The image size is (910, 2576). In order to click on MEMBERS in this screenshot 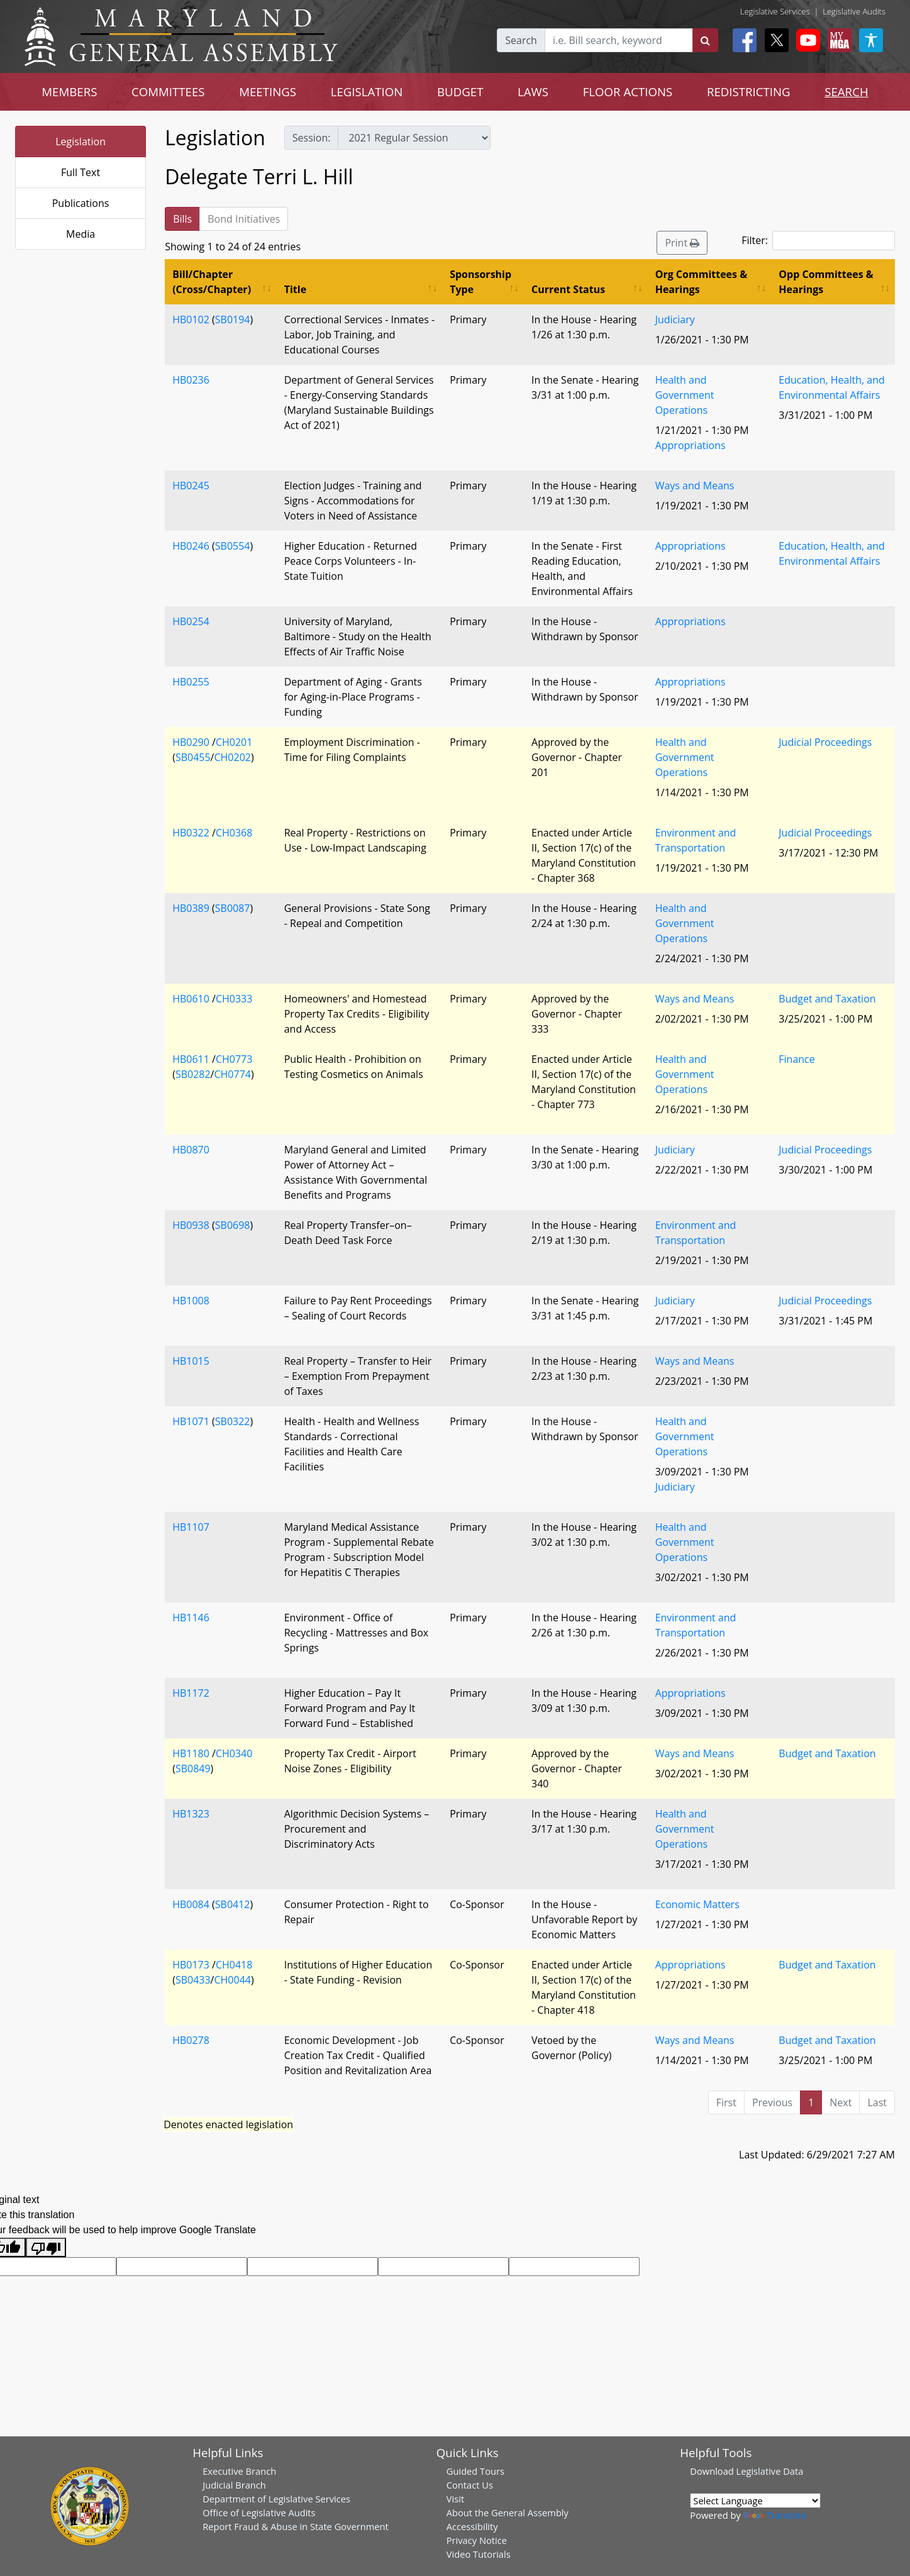, I will do `click(69, 91)`.